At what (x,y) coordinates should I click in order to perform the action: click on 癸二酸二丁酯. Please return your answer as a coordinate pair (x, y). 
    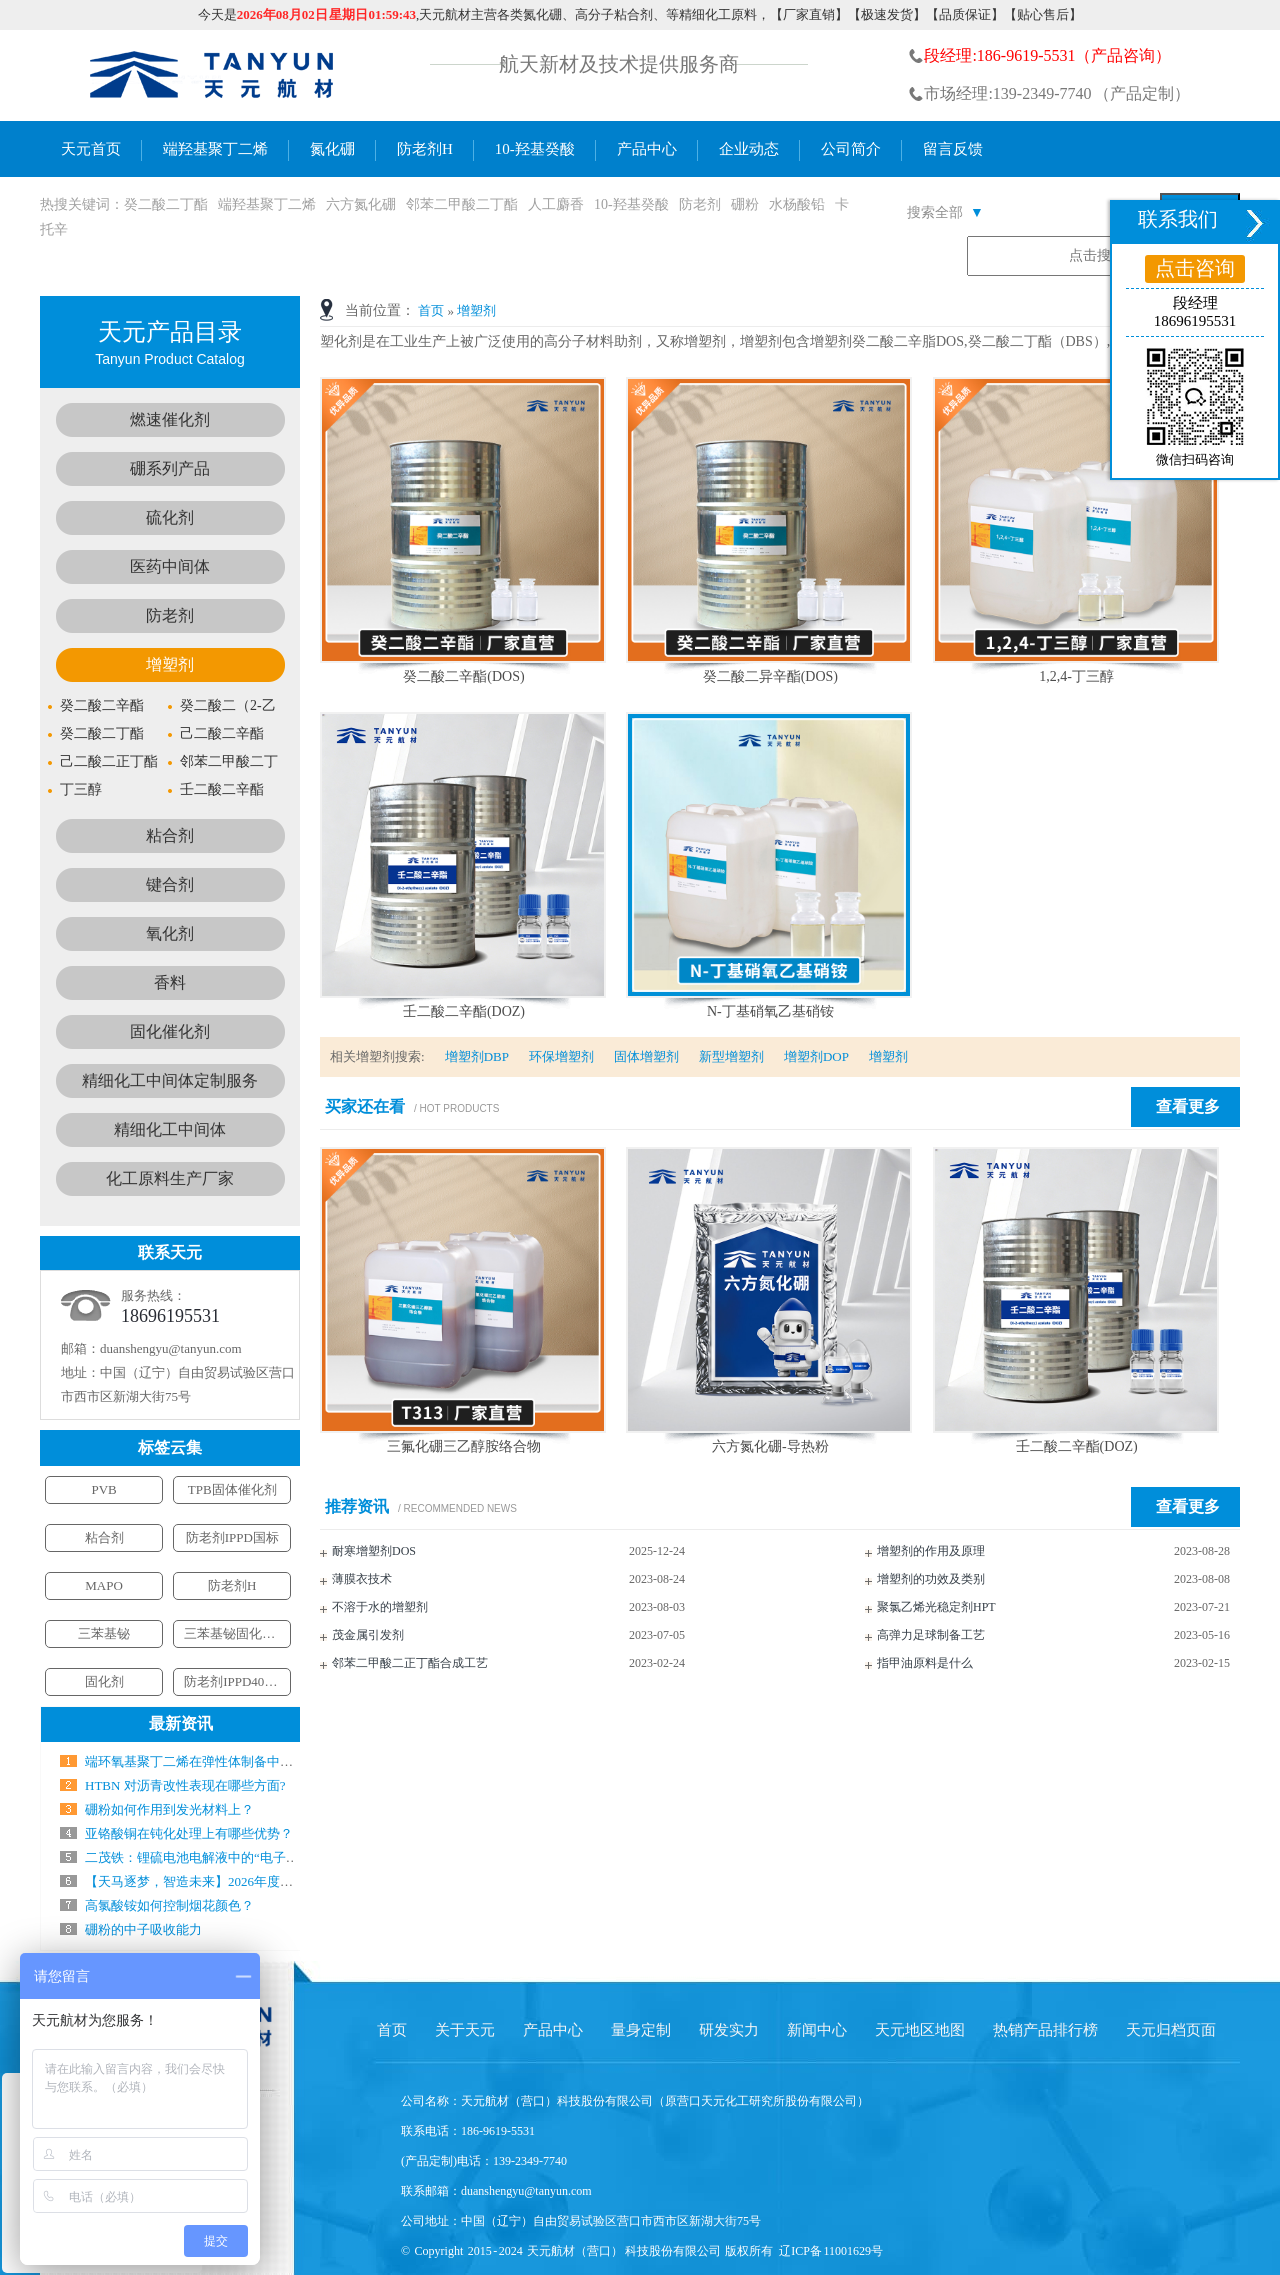
    Looking at the image, I should click on (166, 204).